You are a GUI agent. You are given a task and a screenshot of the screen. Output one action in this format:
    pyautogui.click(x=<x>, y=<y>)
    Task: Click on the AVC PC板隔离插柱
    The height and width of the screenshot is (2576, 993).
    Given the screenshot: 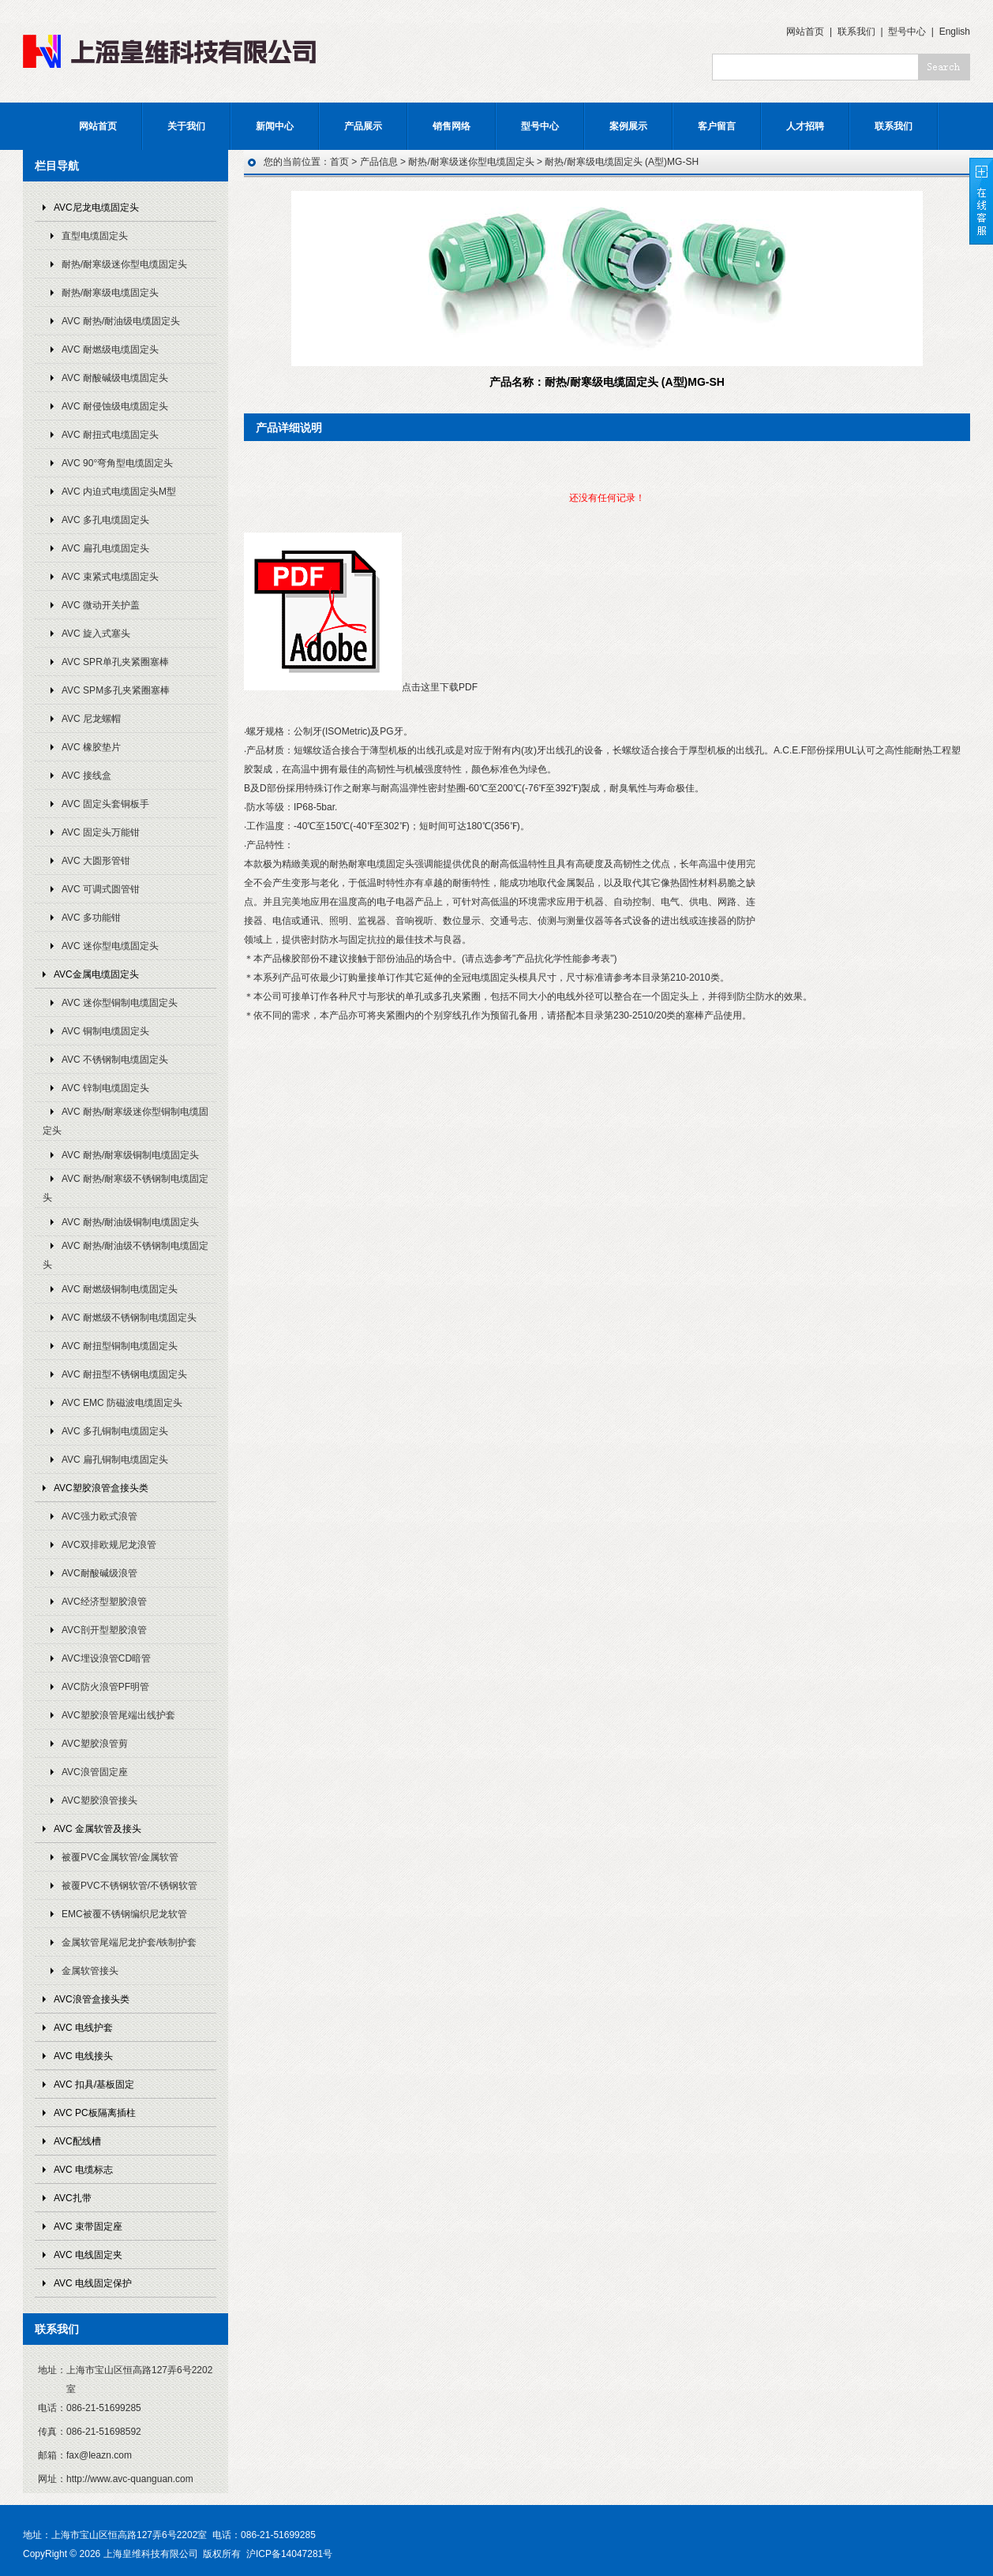 What is the action you would take?
    pyautogui.click(x=95, y=2112)
    